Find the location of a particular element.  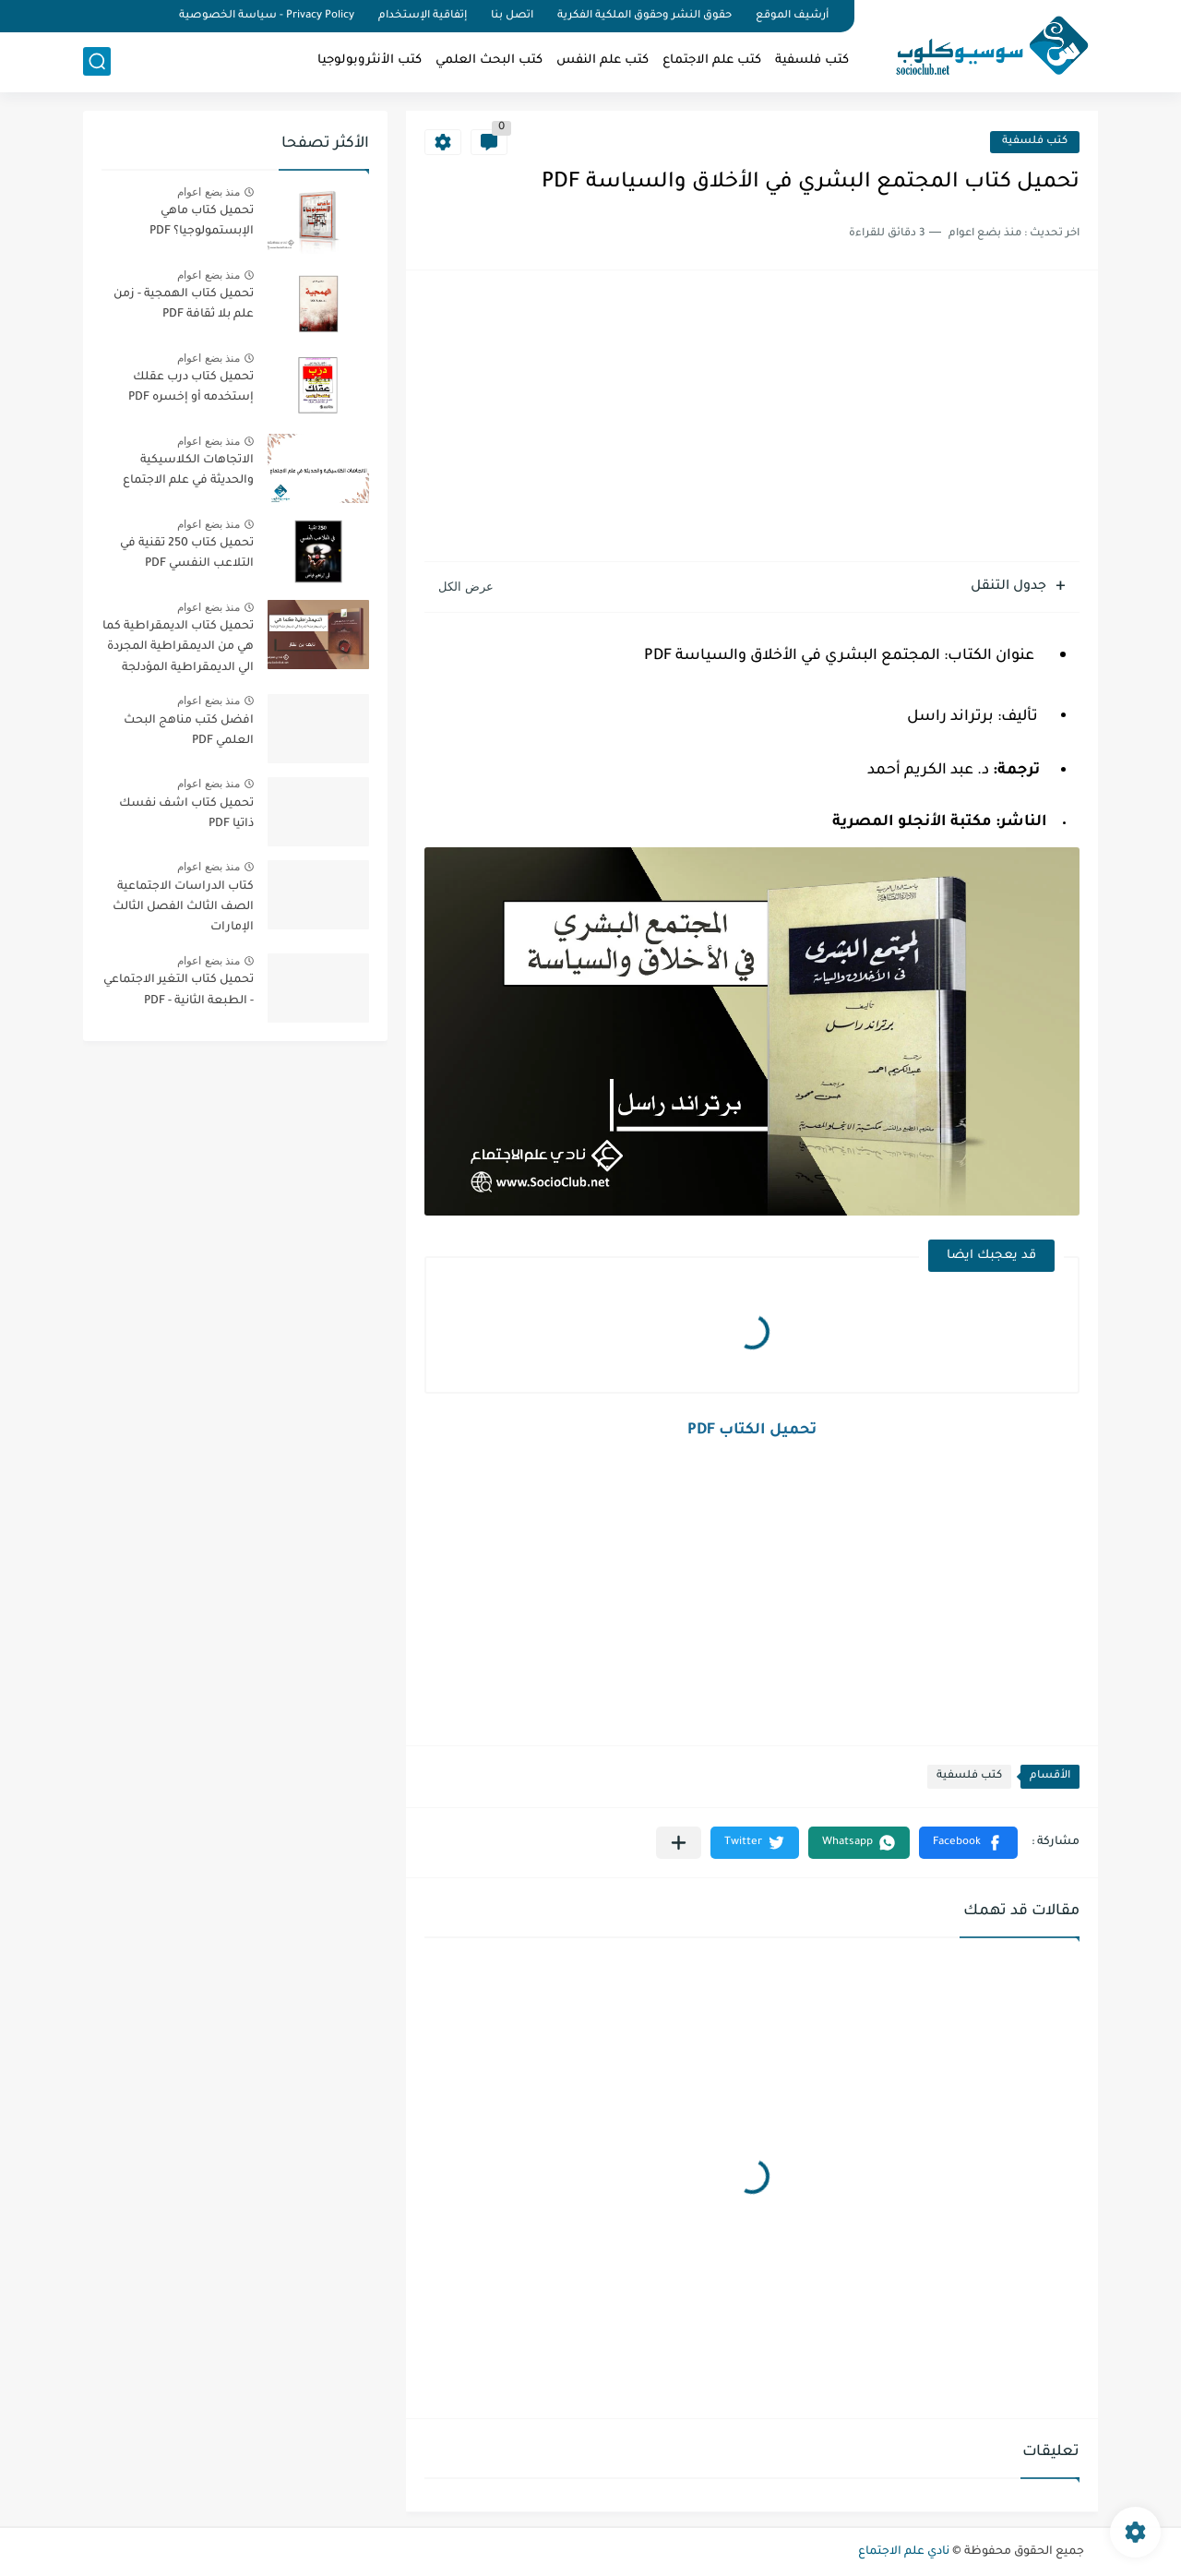

تحميل كتاب اشف نفسك ذاتيا PDF is located at coordinates (186, 814).